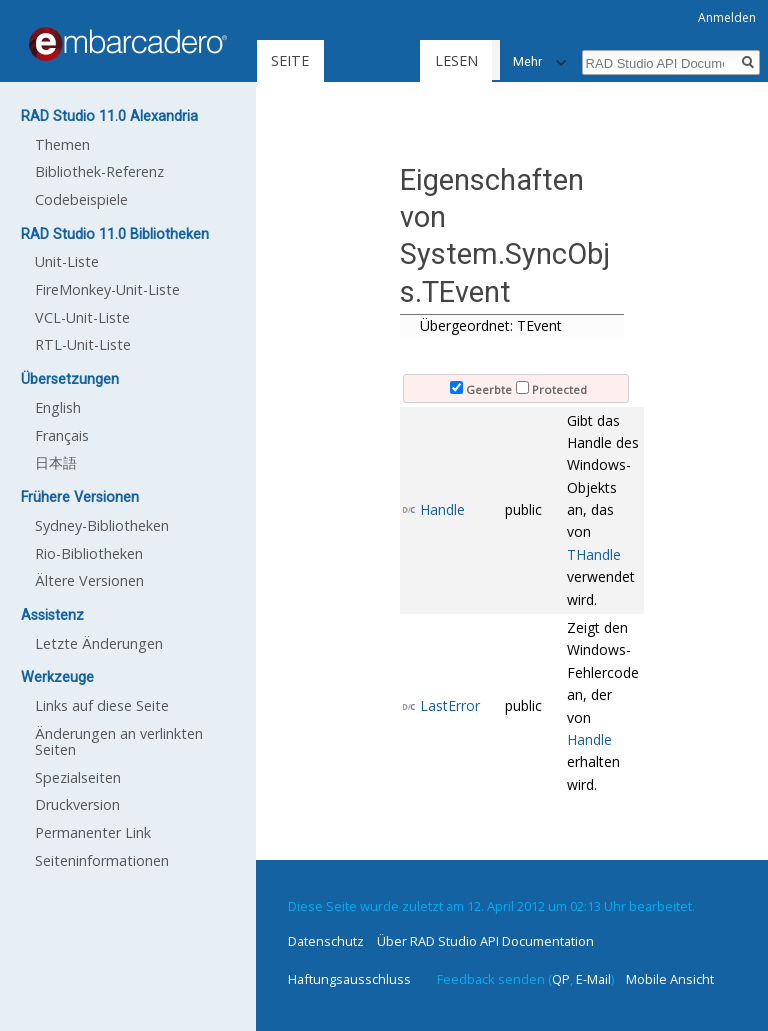  Describe the element at coordinates (82, 317) in the screenshot. I see `VCL-Unit-Liste` at that location.